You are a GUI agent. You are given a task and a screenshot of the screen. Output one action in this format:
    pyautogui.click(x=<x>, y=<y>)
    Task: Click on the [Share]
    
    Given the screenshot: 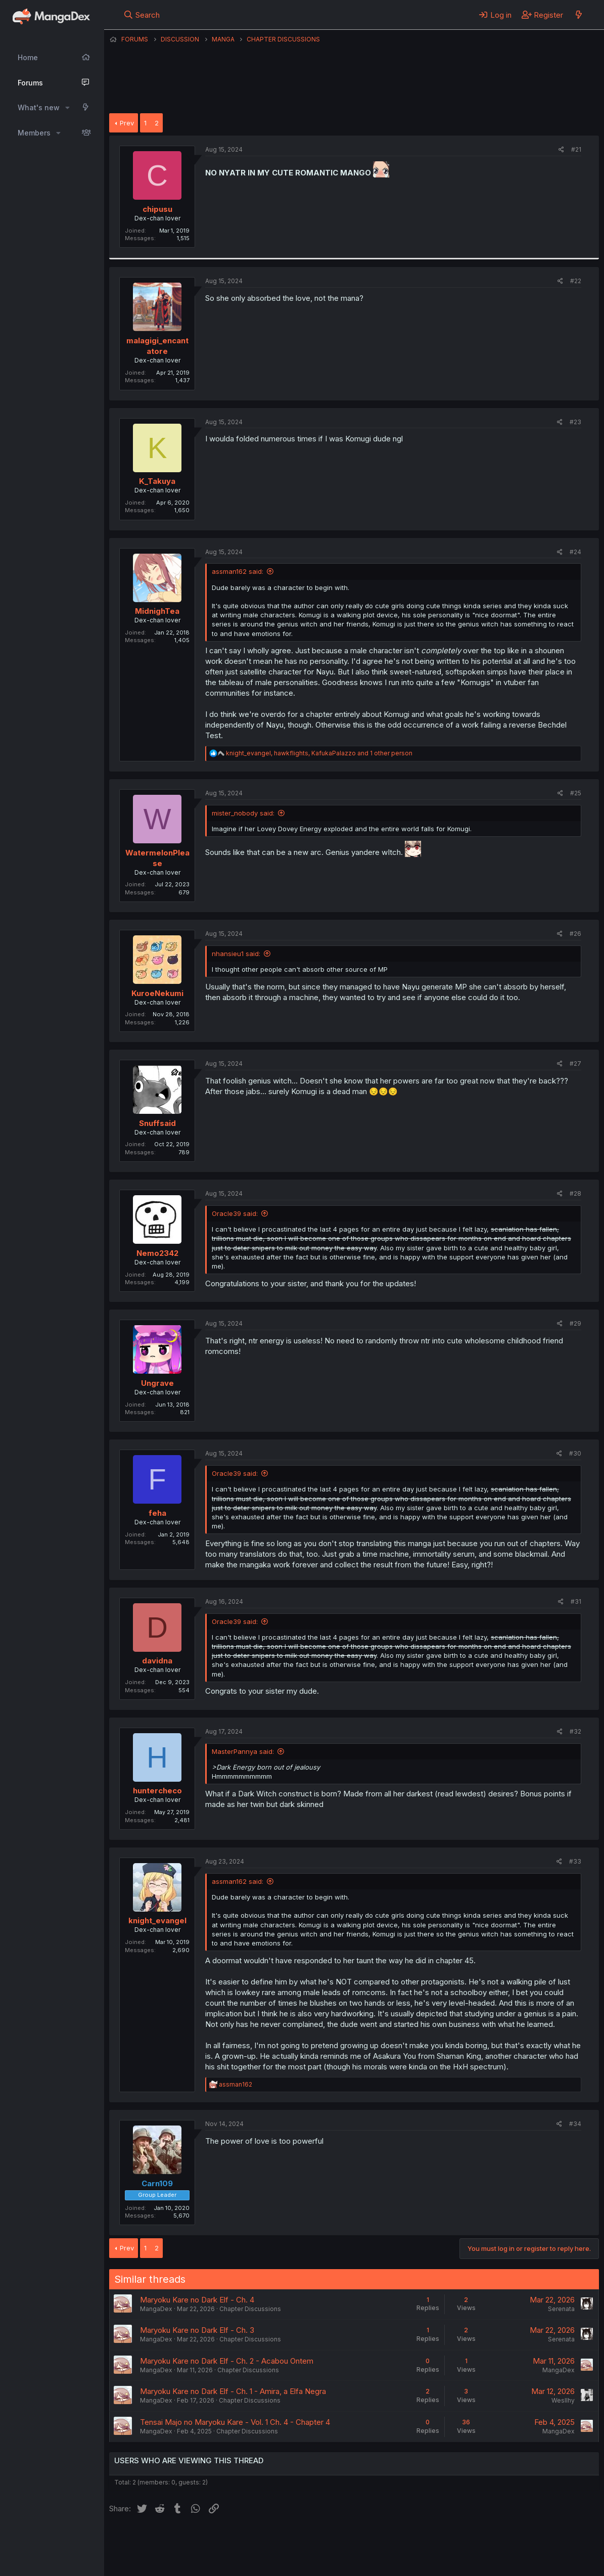 What is the action you would take?
    pyautogui.click(x=561, y=150)
    